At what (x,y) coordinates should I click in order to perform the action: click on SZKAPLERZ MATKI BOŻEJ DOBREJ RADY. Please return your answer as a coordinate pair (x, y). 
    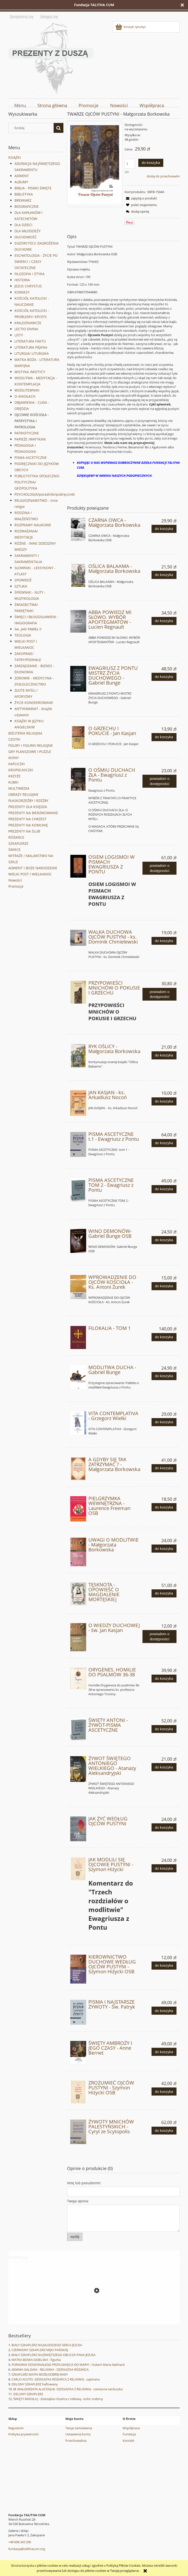
    Looking at the image, I should click on (40, 2374).